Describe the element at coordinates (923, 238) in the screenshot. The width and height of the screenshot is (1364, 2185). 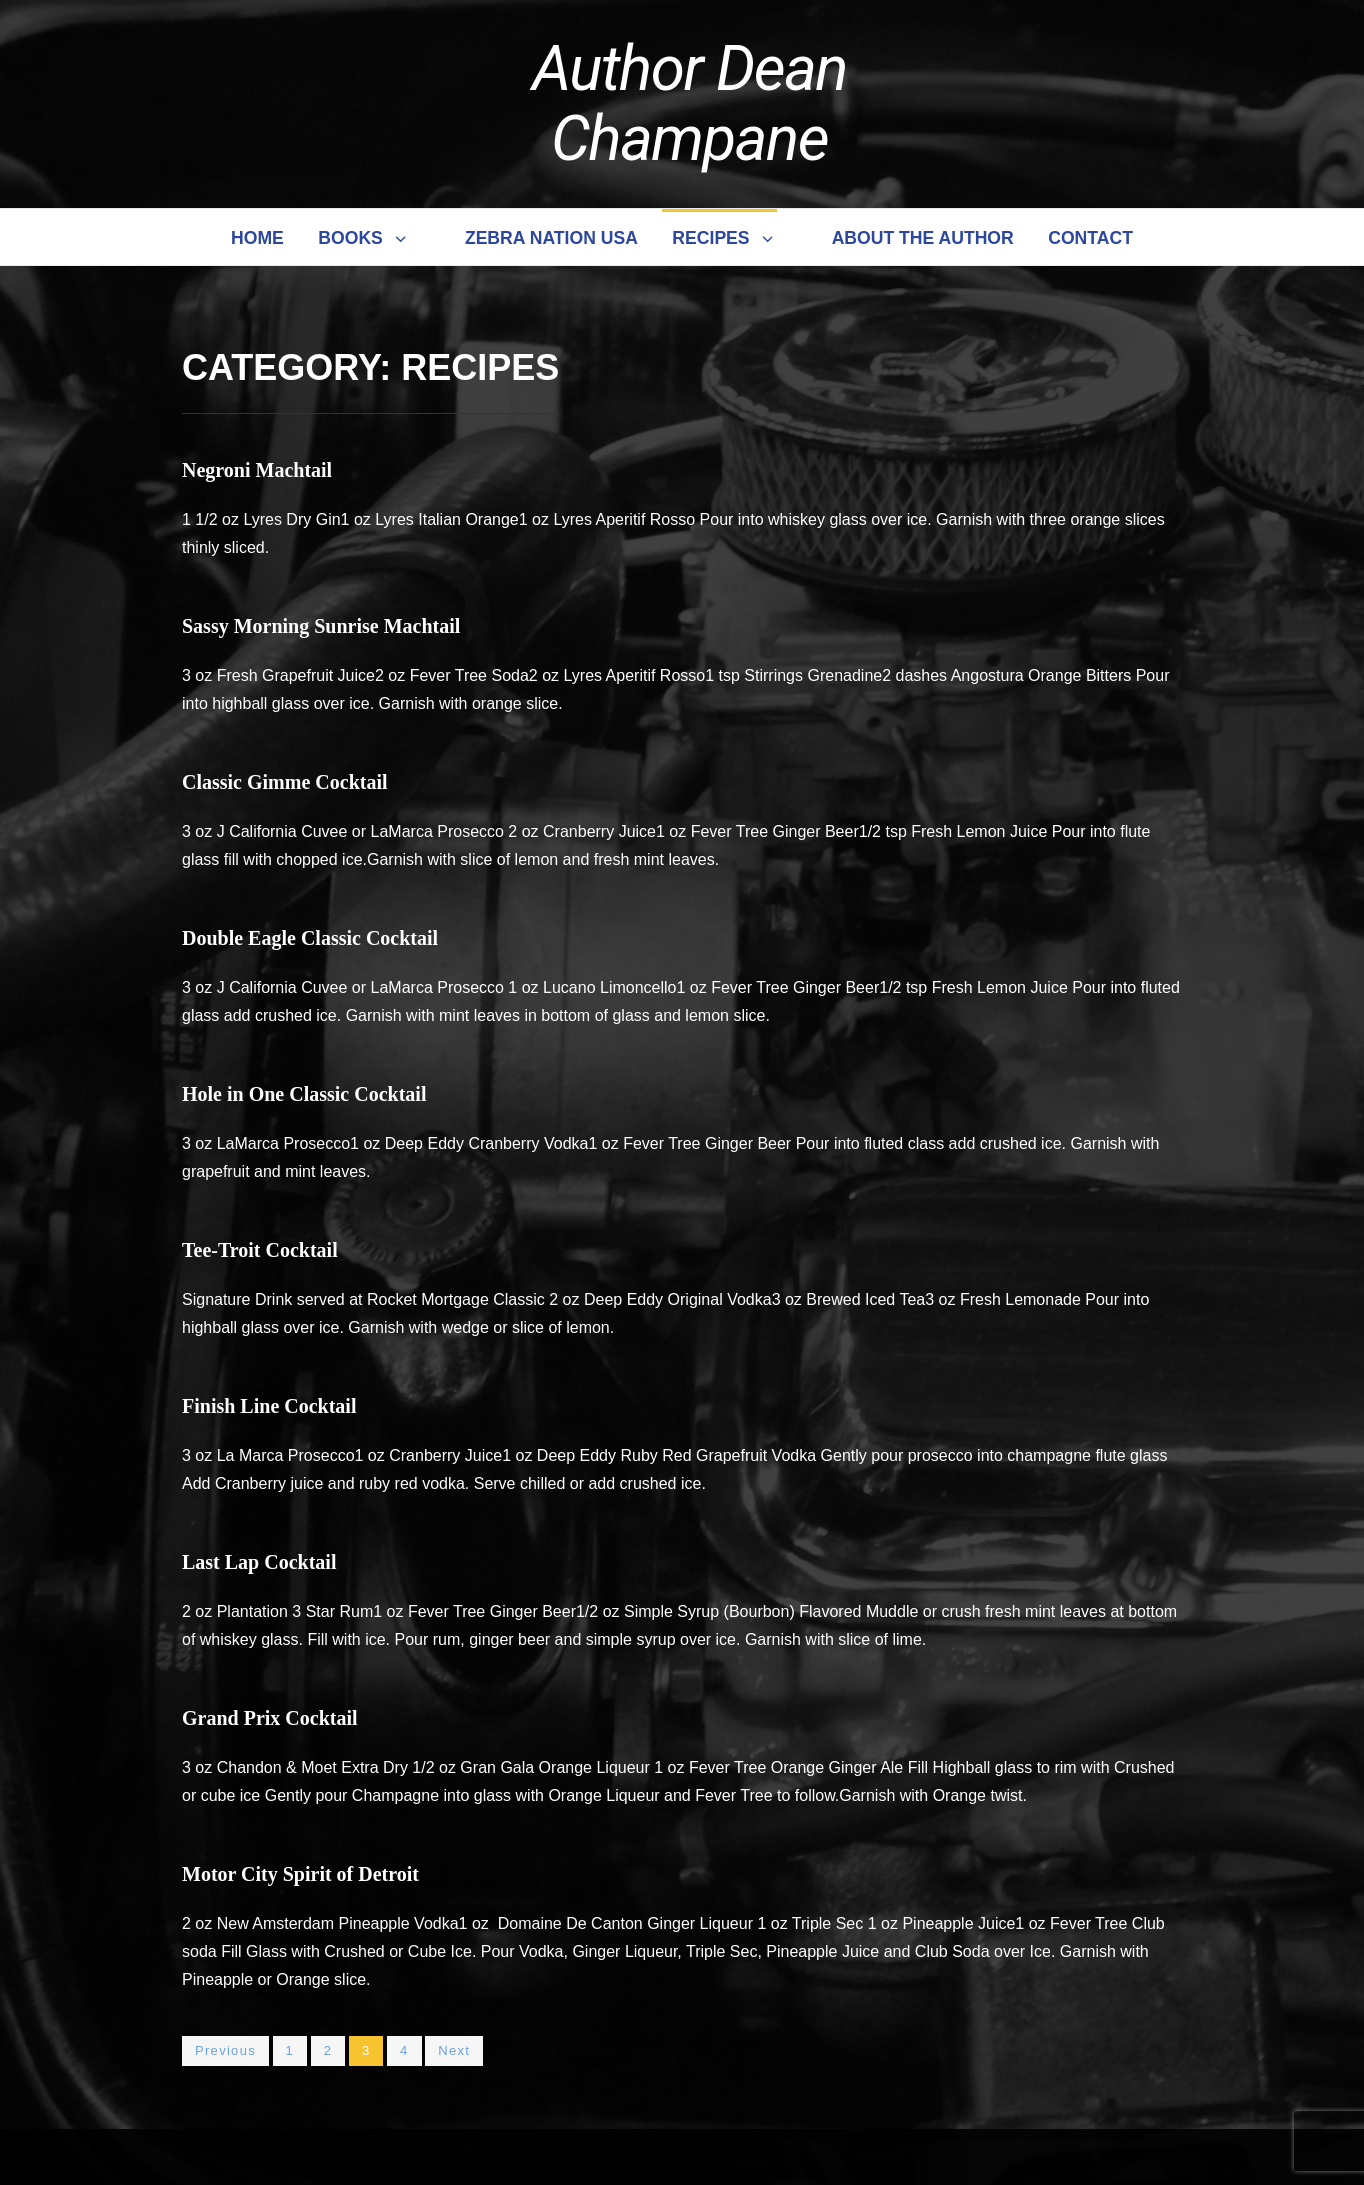
I see `About the Author` at that location.